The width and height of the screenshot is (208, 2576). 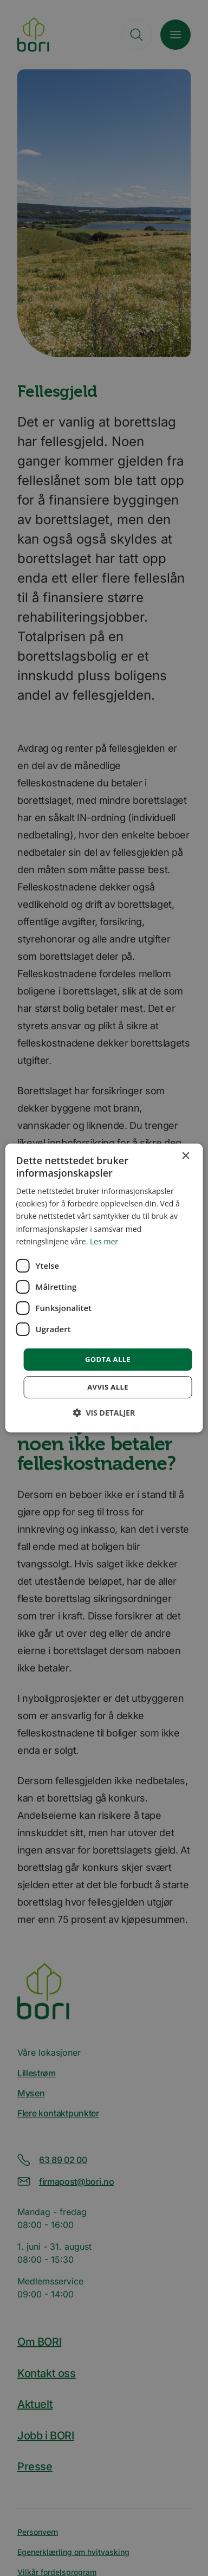 What do you see at coordinates (104, 1412) in the screenshot?
I see `[button]` at bounding box center [104, 1412].